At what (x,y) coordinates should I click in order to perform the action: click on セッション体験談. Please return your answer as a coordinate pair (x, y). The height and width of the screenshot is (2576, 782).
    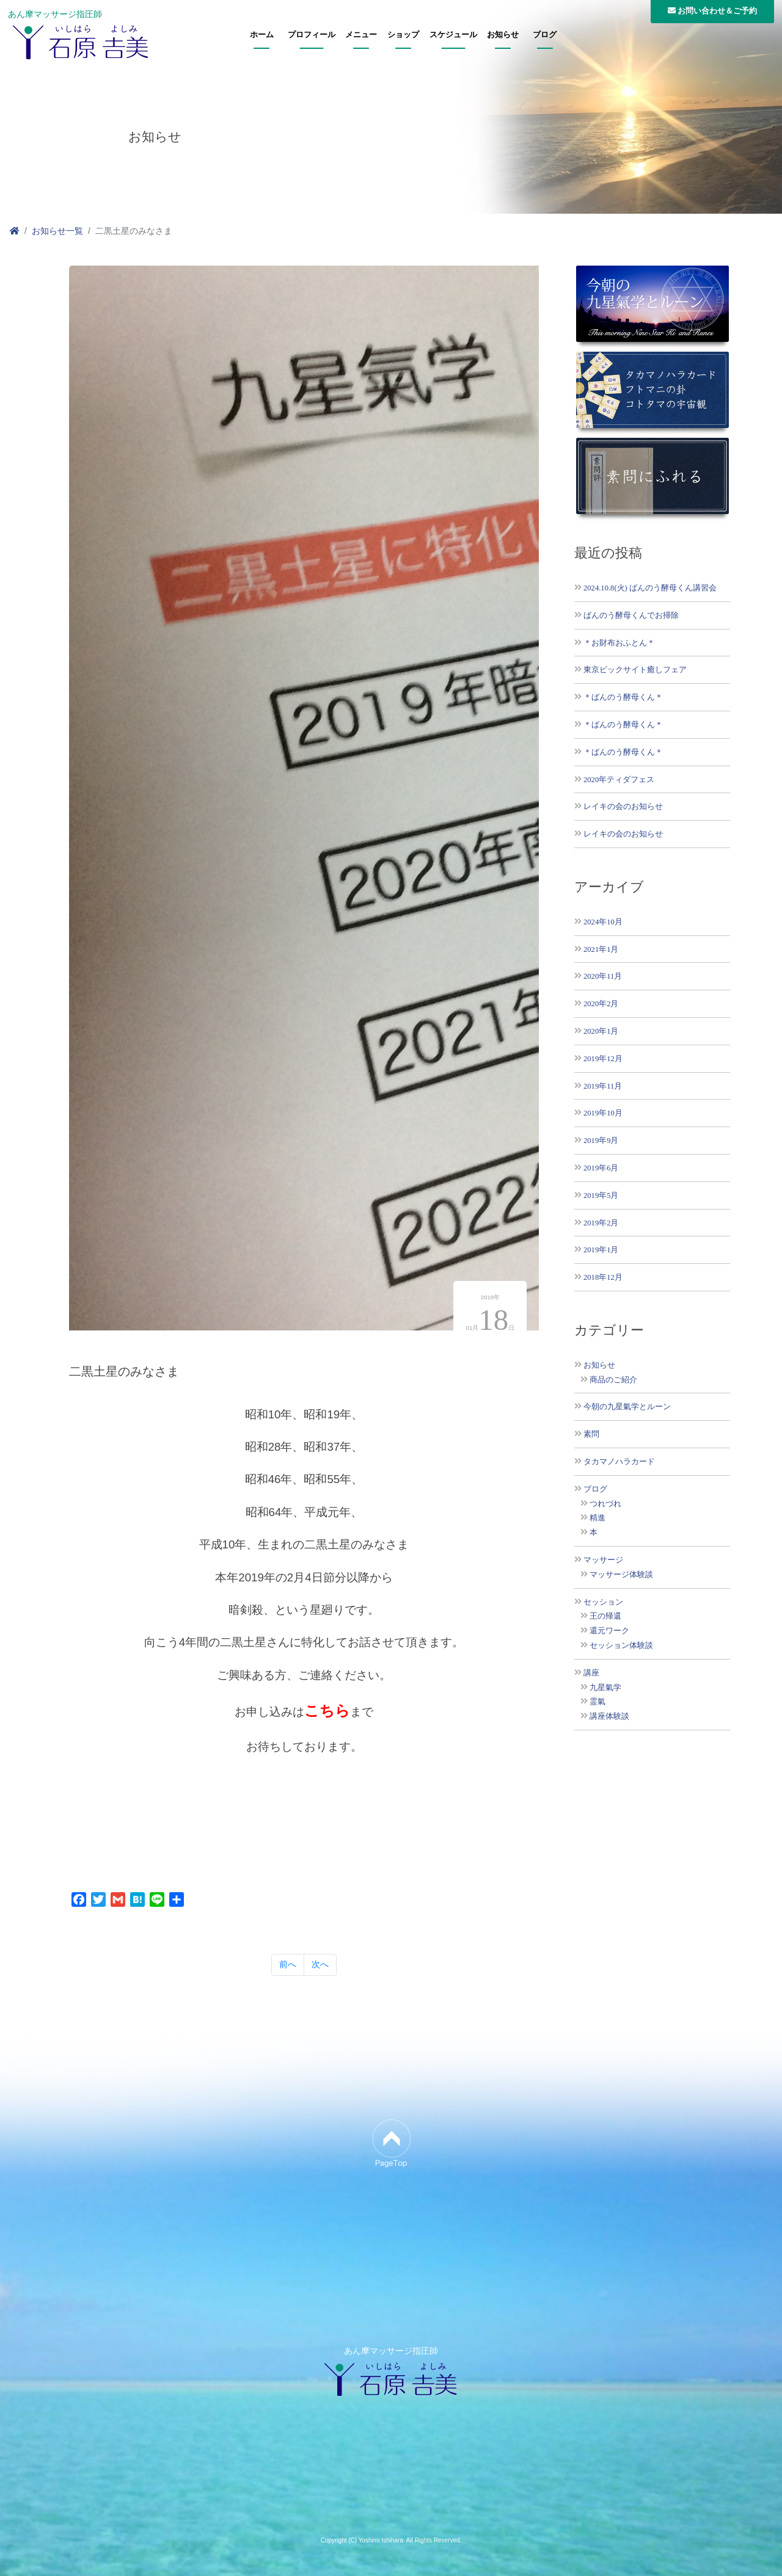
    Looking at the image, I should click on (621, 1645).